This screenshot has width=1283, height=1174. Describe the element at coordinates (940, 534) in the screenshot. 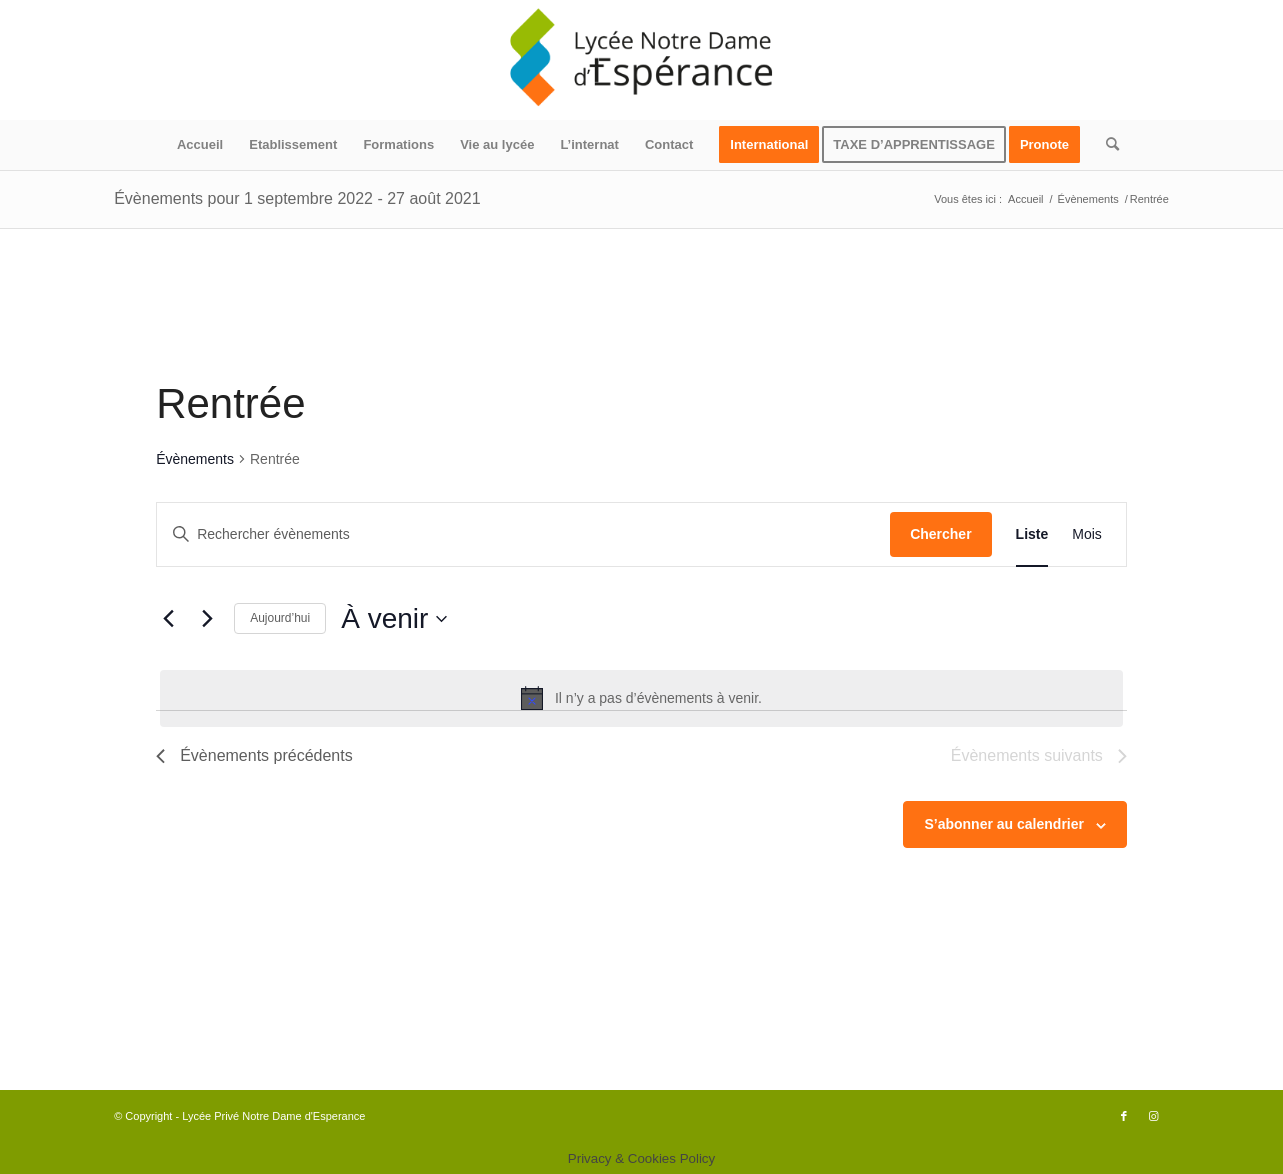

I see `Chercher` at that location.